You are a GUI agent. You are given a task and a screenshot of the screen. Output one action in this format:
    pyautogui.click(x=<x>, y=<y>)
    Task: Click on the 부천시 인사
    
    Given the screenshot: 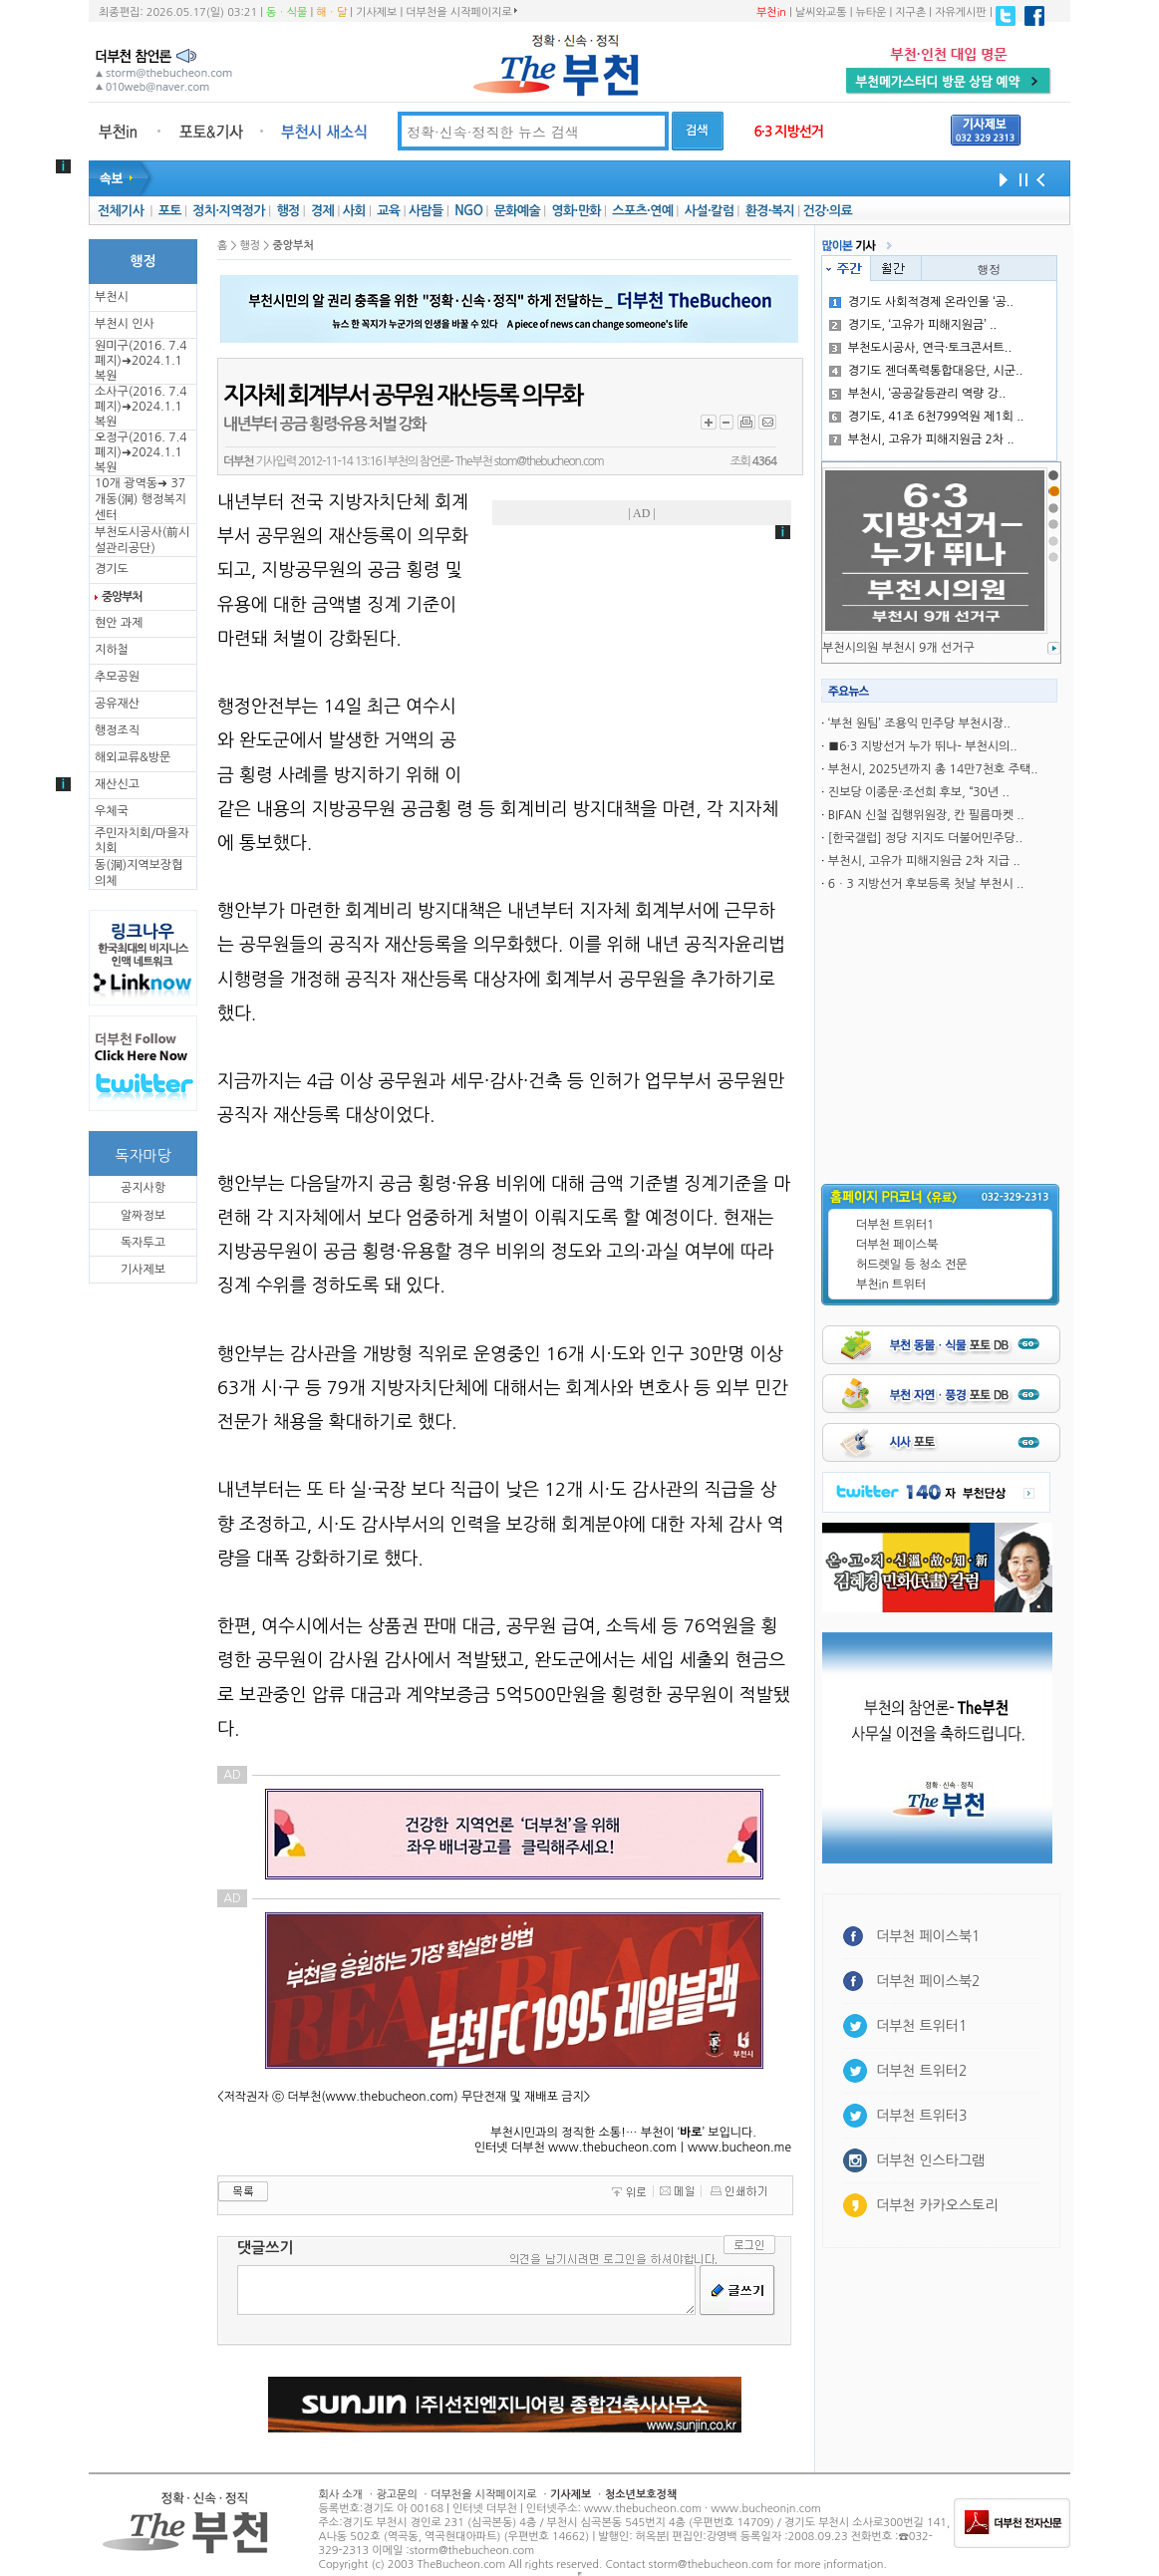 What is the action you would take?
    pyautogui.click(x=124, y=324)
    